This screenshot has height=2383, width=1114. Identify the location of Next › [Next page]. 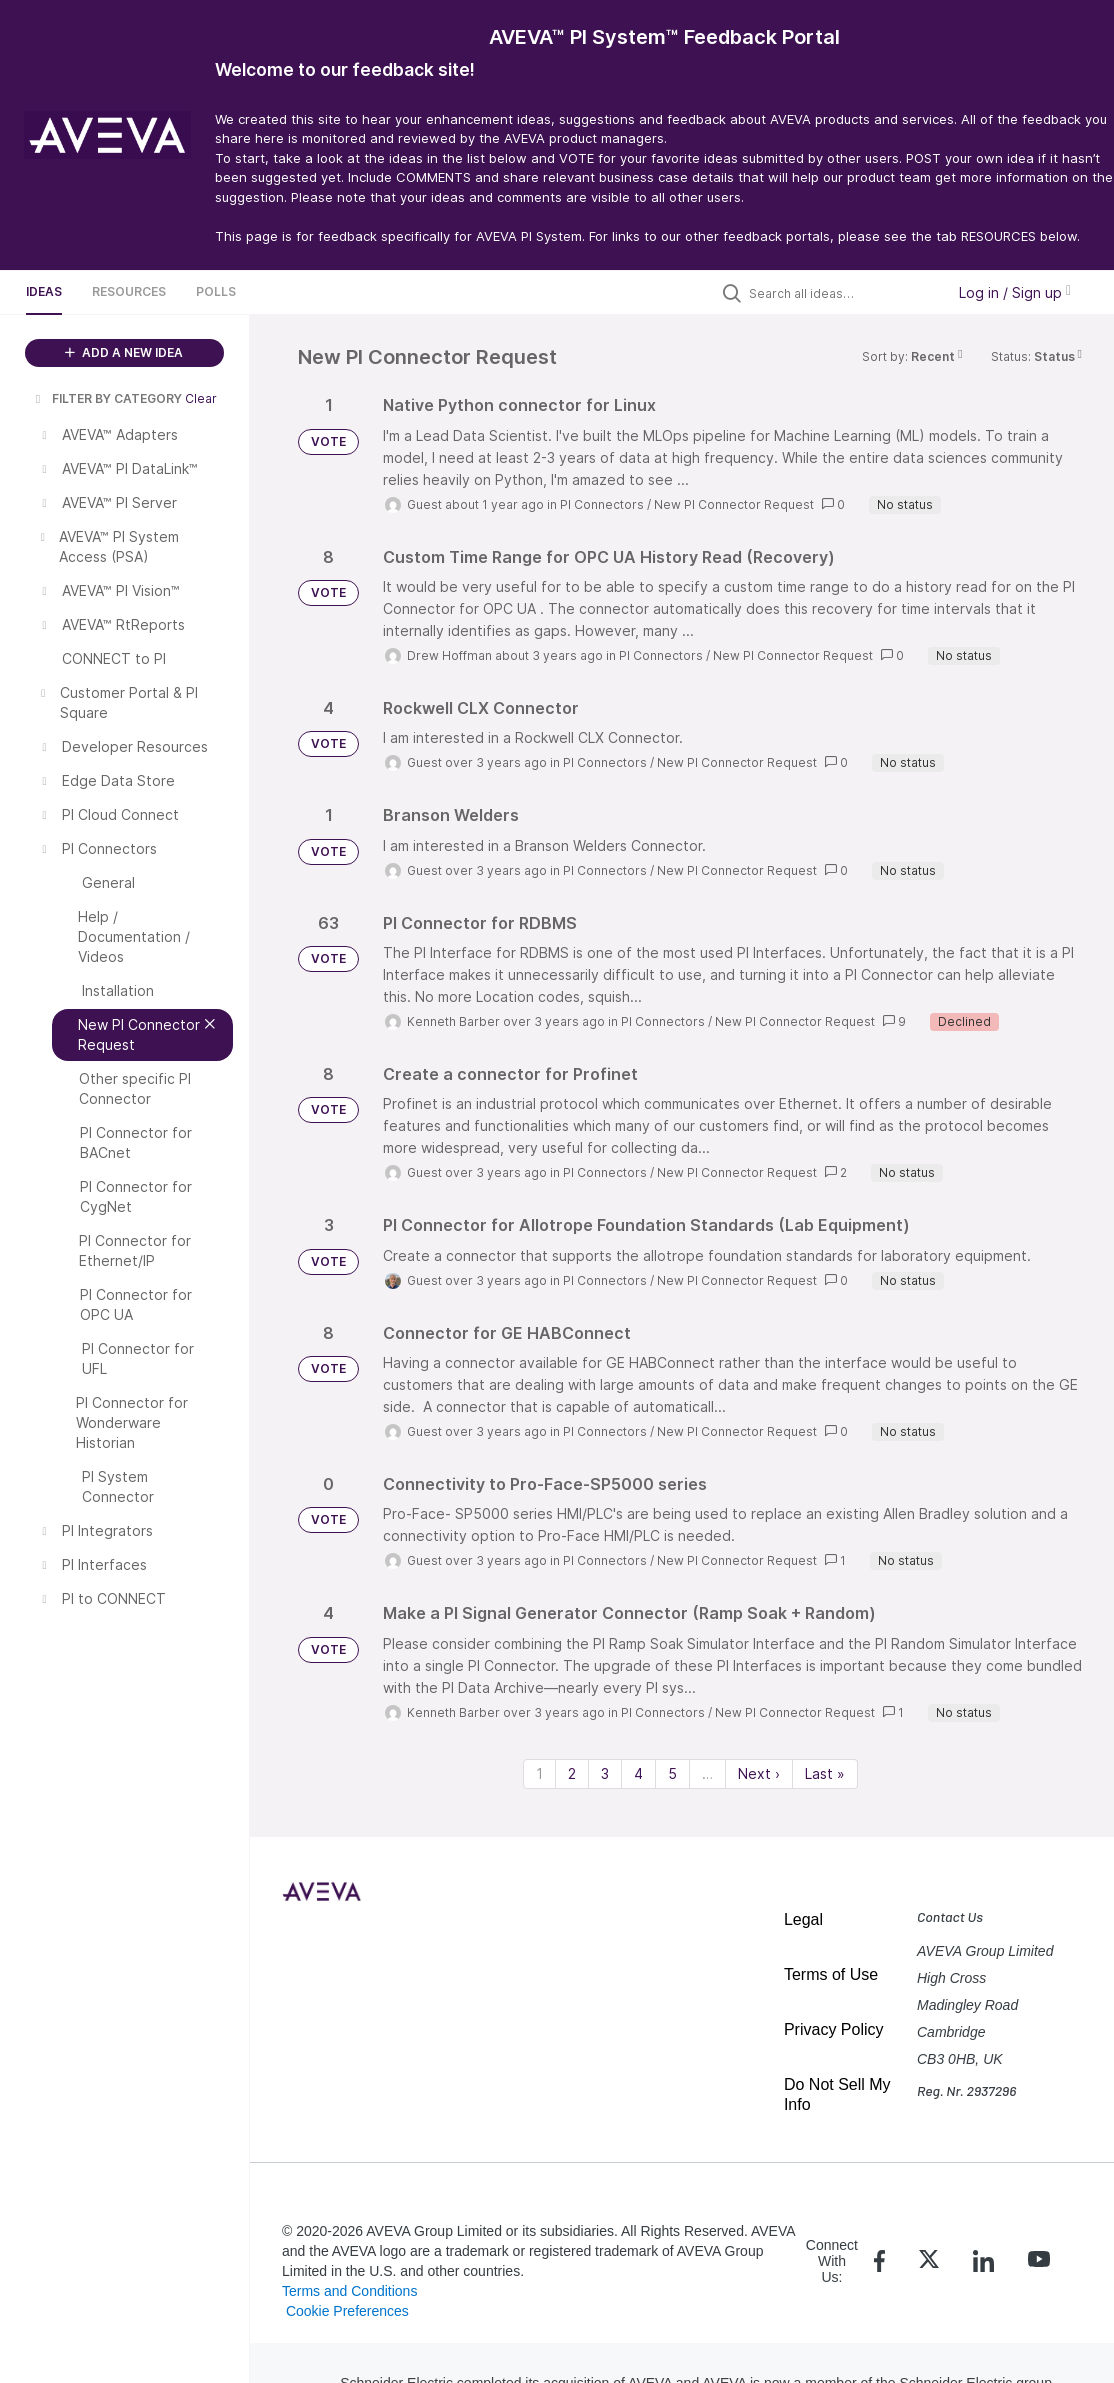
(759, 1773).